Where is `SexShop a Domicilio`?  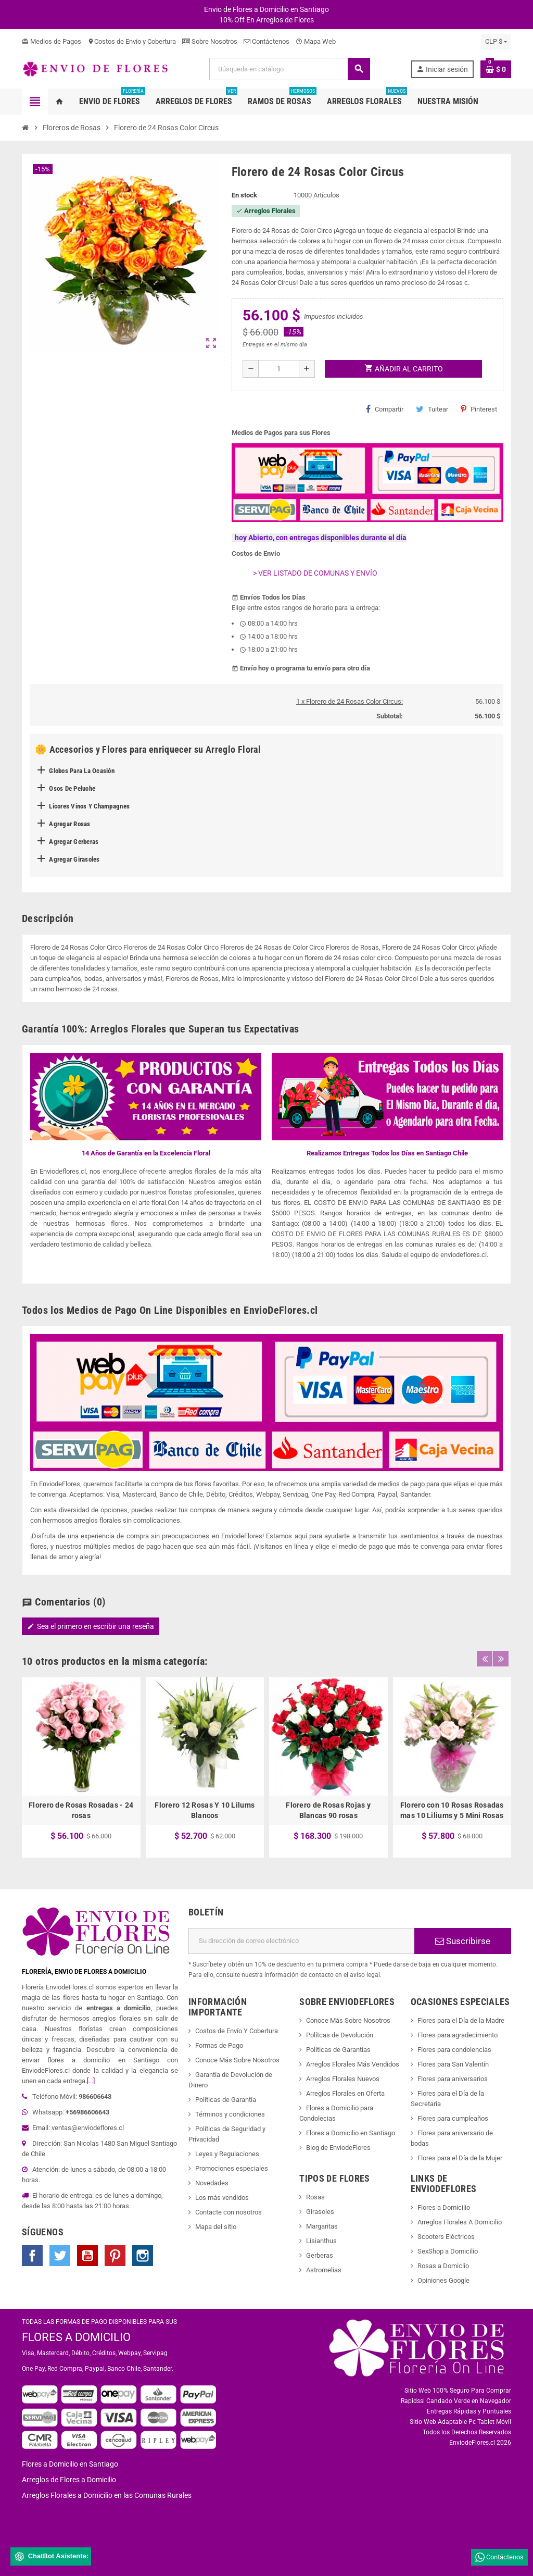
SexShop a Domicilio is located at coordinates (447, 2251).